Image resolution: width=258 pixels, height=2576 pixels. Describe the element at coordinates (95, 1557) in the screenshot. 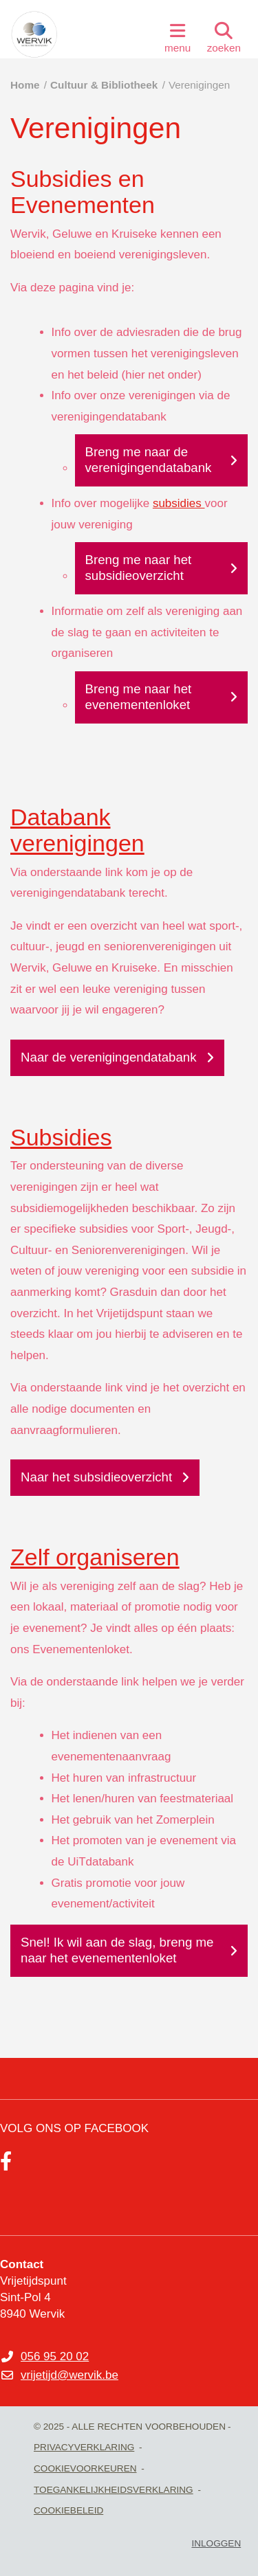

I see `Zelf organiseren` at that location.